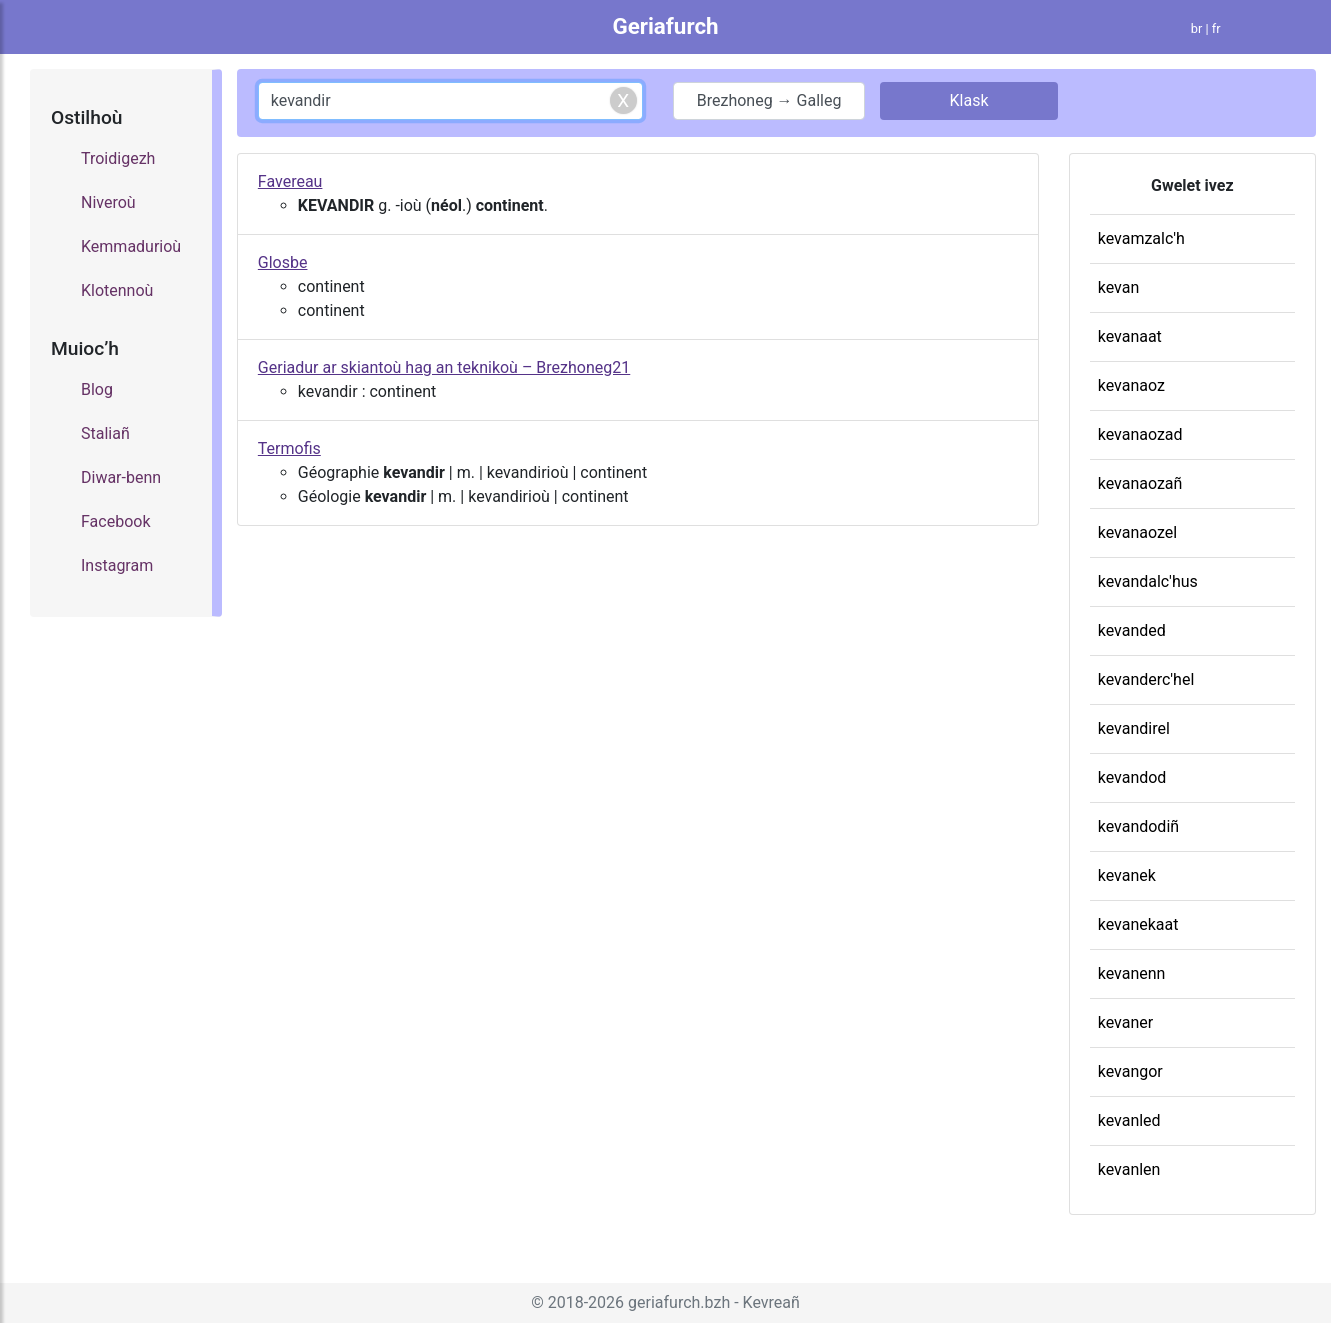 The height and width of the screenshot is (1323, 1331). Describe the element at coordinates (1148, 581) in the screenshot. I see `kevandalc'hus` at that location.